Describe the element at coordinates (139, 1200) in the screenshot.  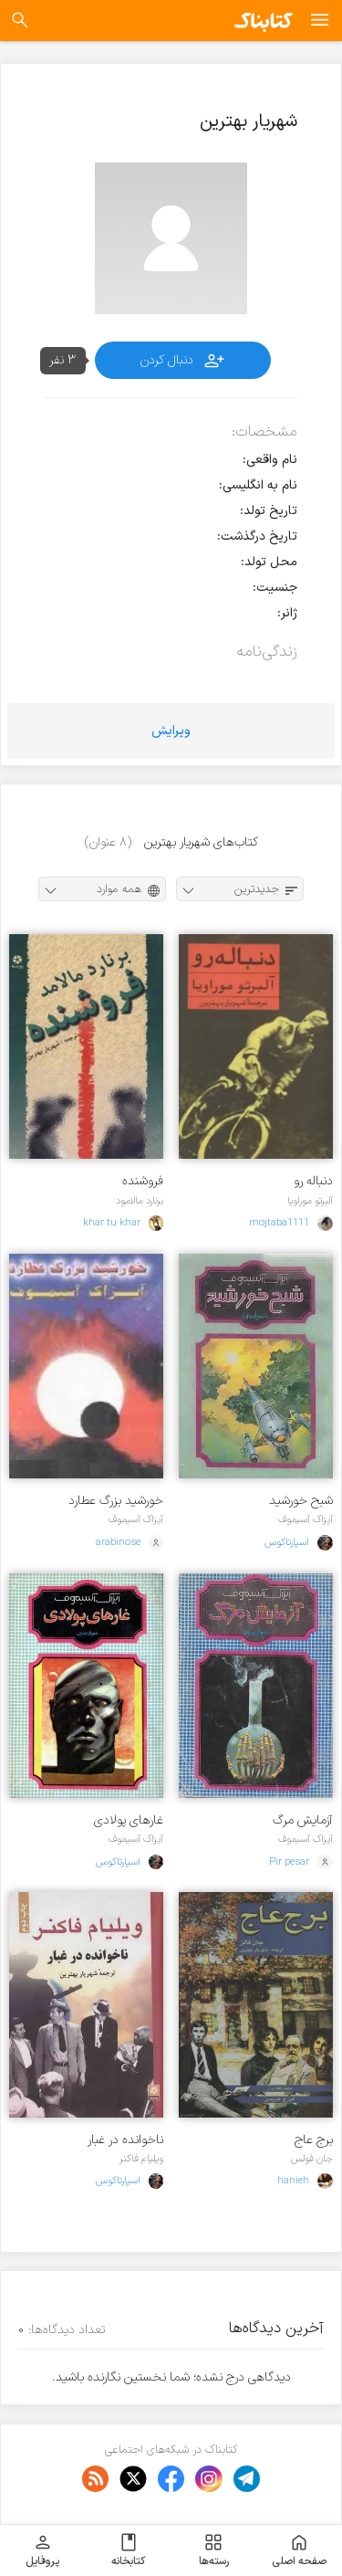
I see `برنارد مالامود` at that location.